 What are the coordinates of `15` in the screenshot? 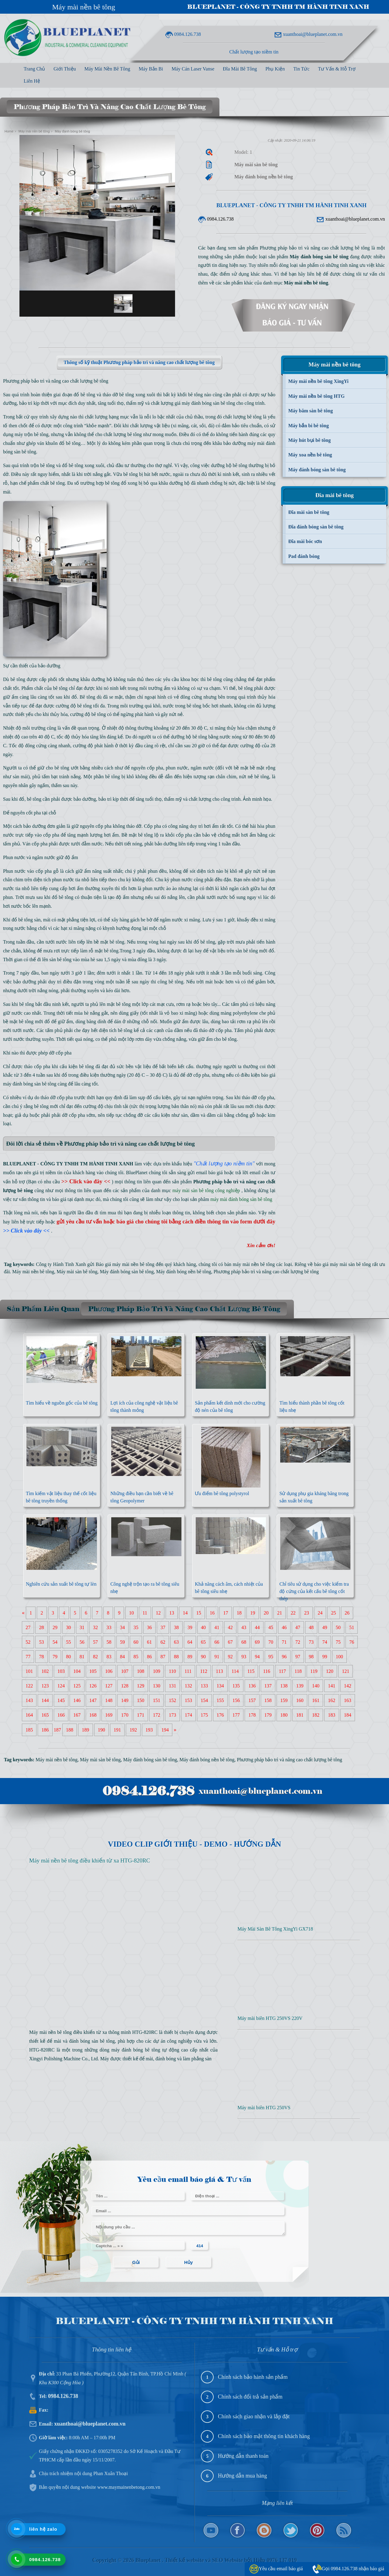 It's located at (198, 1612).